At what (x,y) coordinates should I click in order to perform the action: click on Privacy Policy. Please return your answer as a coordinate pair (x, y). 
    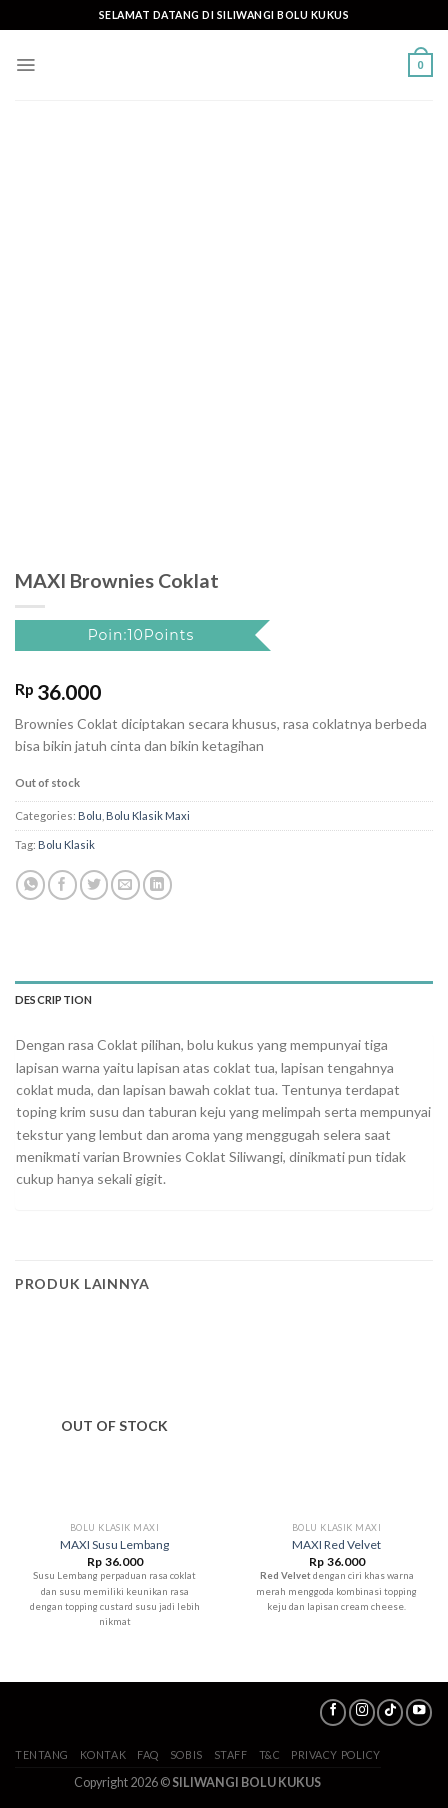
    Looking at the image, I should click on (336, 1754).